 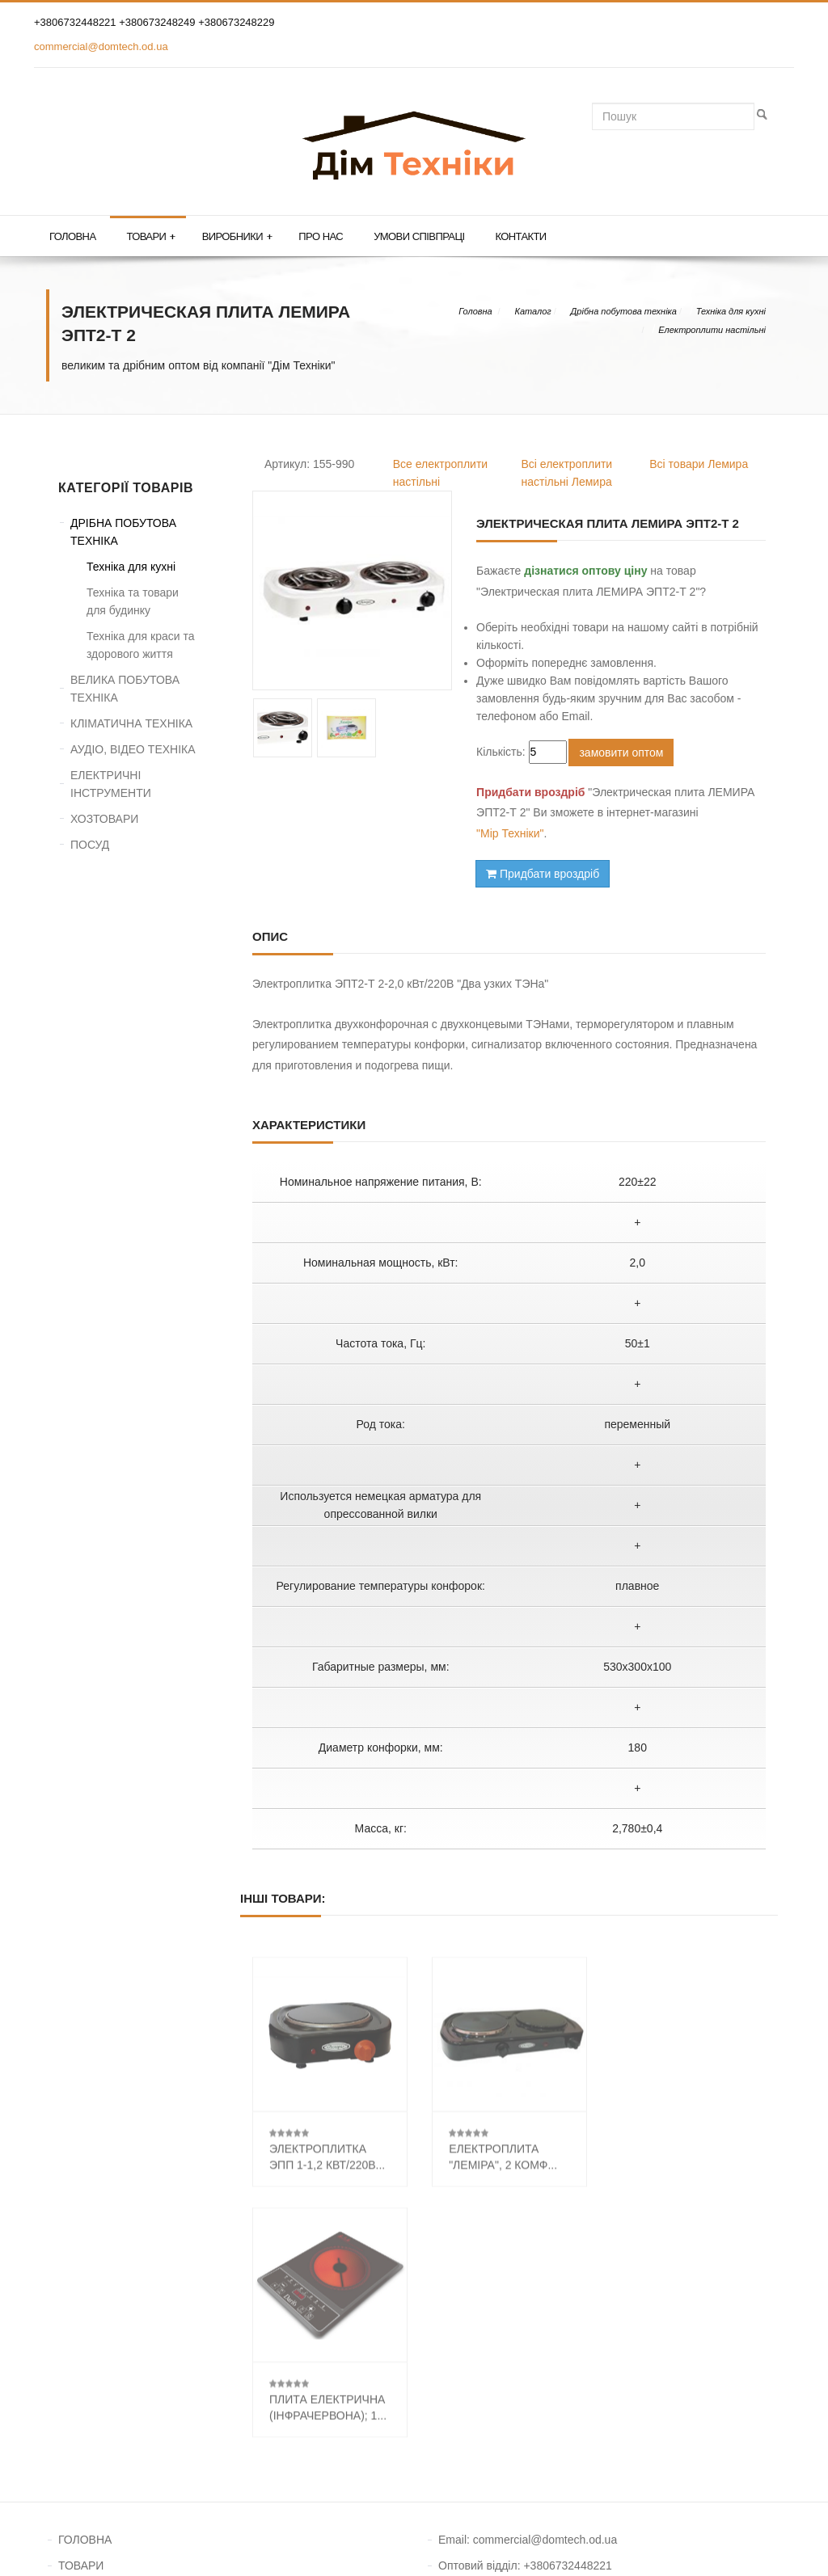 What do you see at coordinates (624, 311) in the screenshot?
I see `Дрібна побутова техніка` at bounding box center [624, 311].